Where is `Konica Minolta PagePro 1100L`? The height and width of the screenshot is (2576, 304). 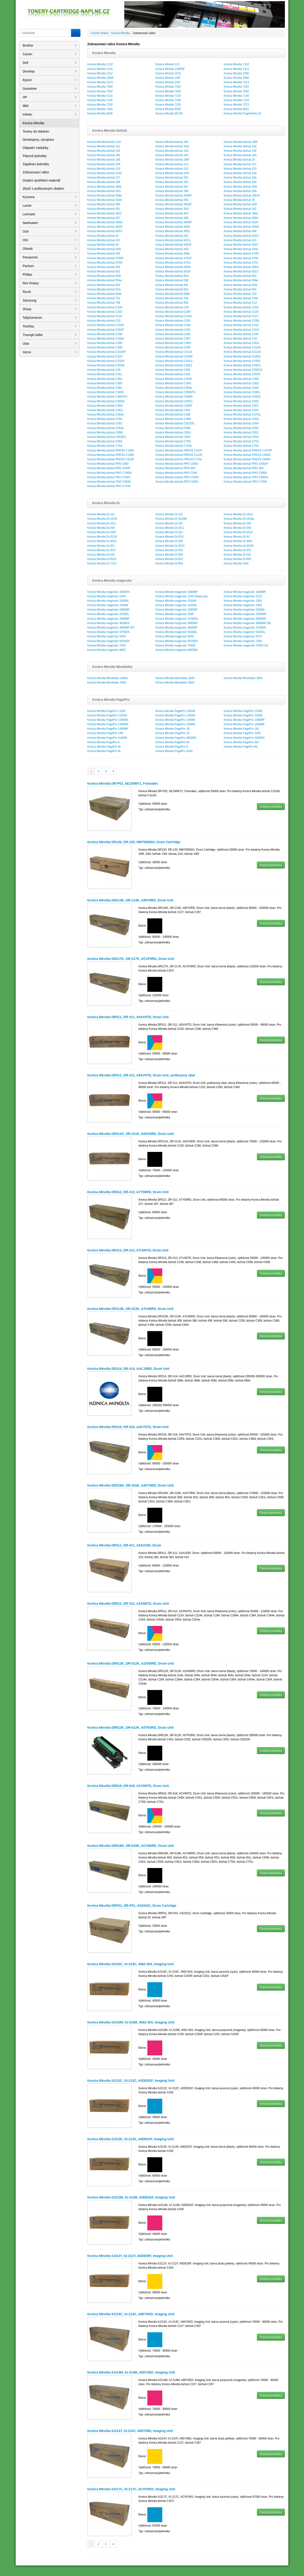 Konica Minolta PagePro 1100L is located at coordinates (106, 711).